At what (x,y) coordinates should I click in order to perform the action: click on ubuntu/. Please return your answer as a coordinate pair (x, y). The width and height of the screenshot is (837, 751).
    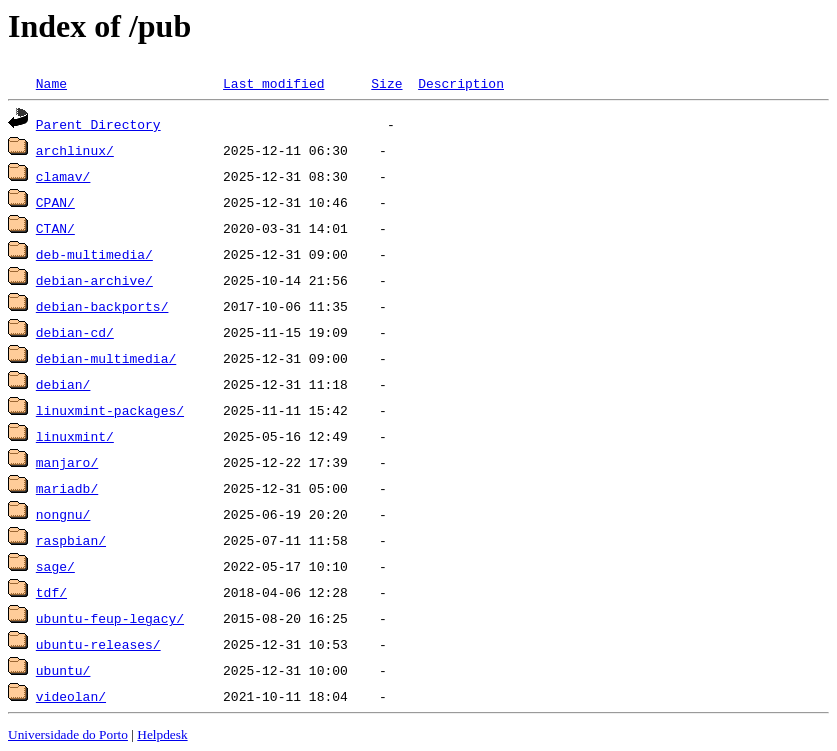
    Looking at the image, I should click on (63, 670).